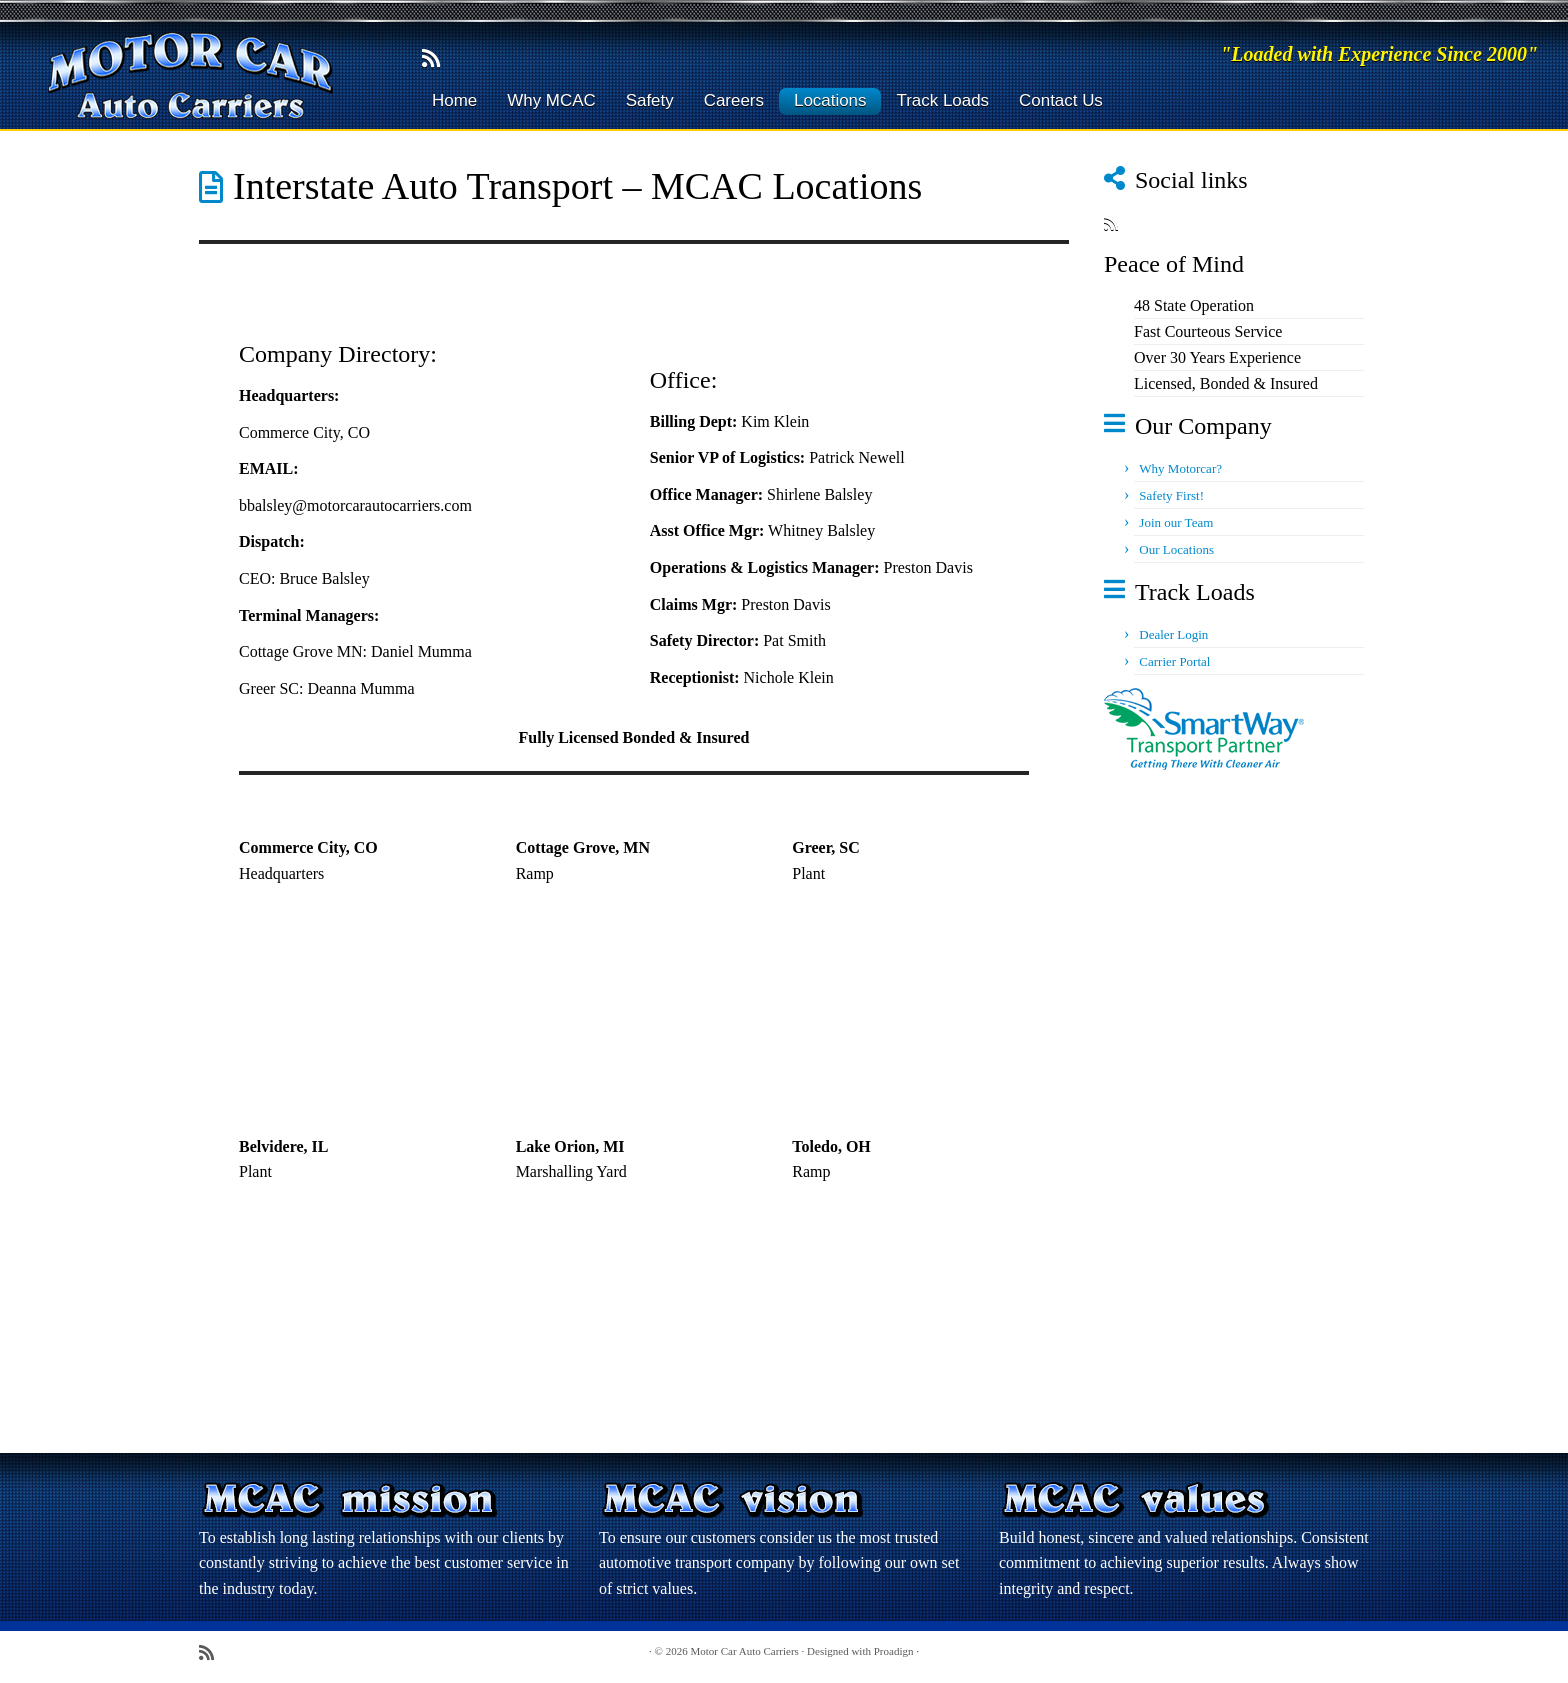  I want to click on Why Motorcar?, so click(1180, 468).